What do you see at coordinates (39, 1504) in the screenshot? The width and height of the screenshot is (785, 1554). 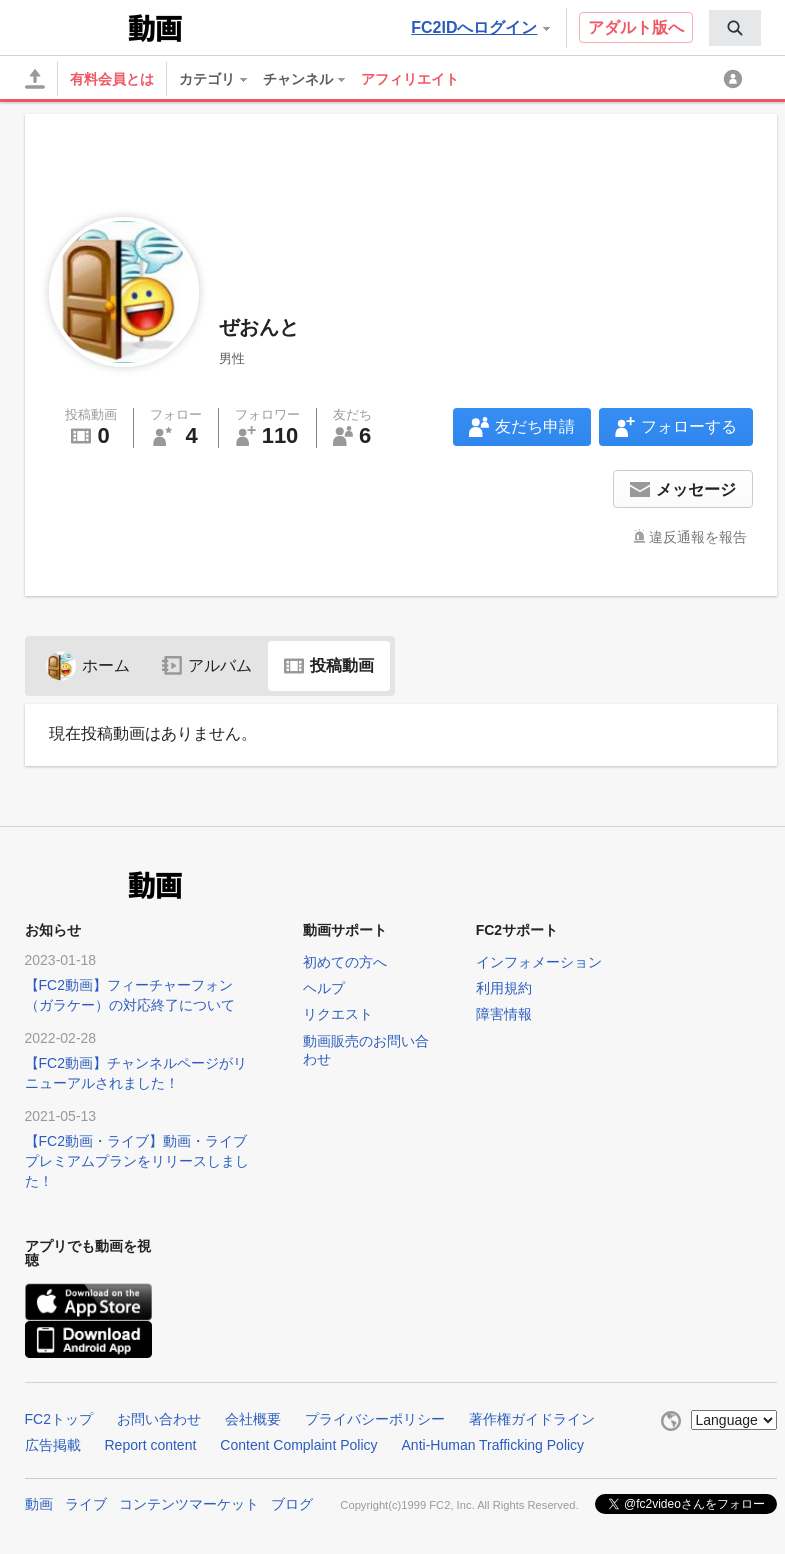 I see `動画` at bounding box center [39, 1504].